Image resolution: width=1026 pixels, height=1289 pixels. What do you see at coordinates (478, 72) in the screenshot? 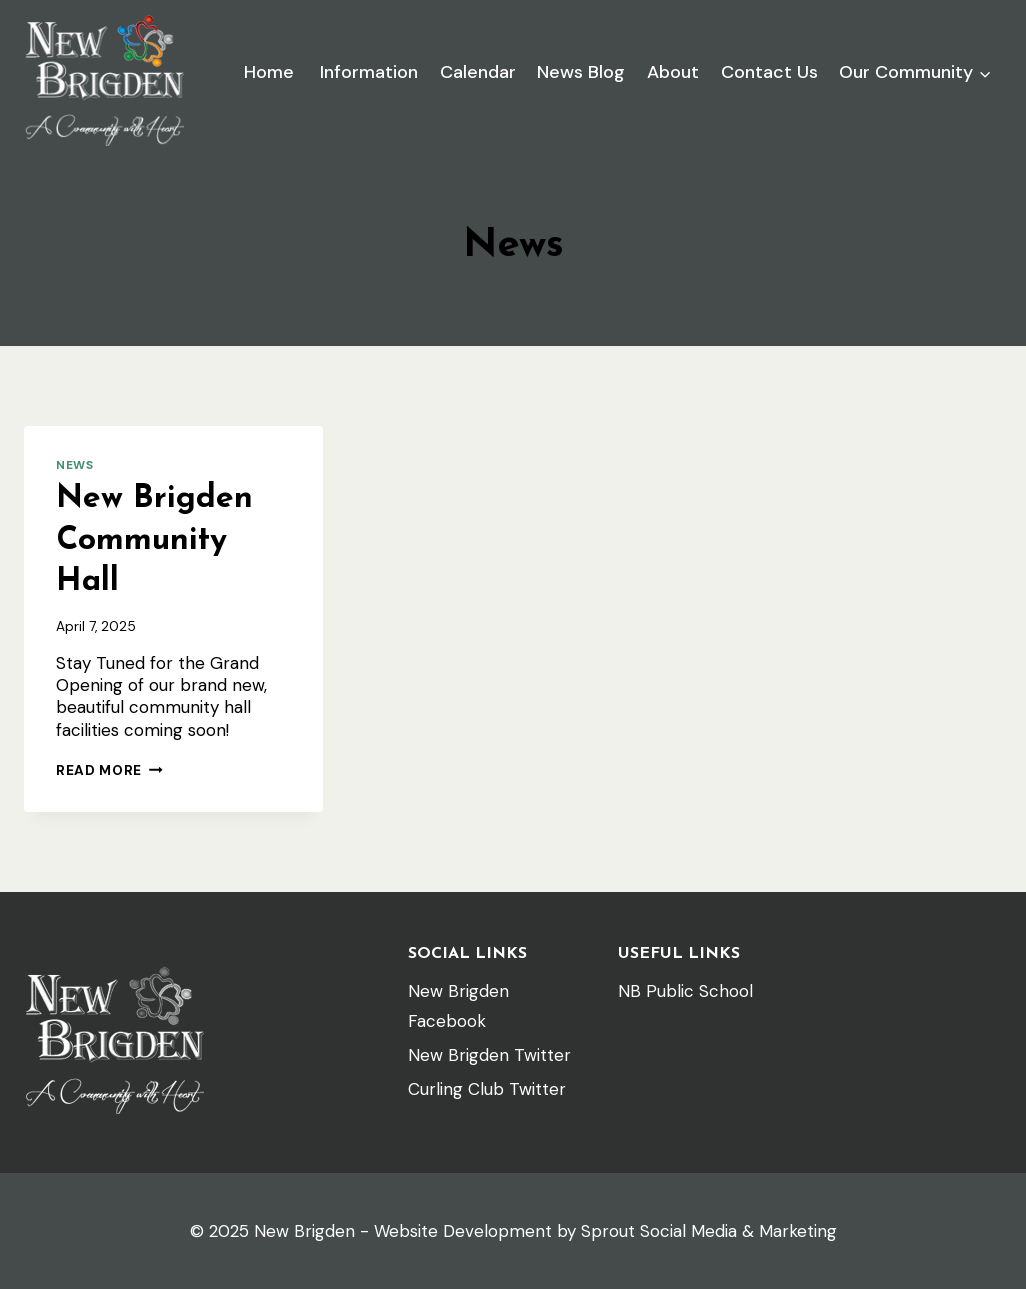
I see `Calendar` at bounding box center [478, 72].